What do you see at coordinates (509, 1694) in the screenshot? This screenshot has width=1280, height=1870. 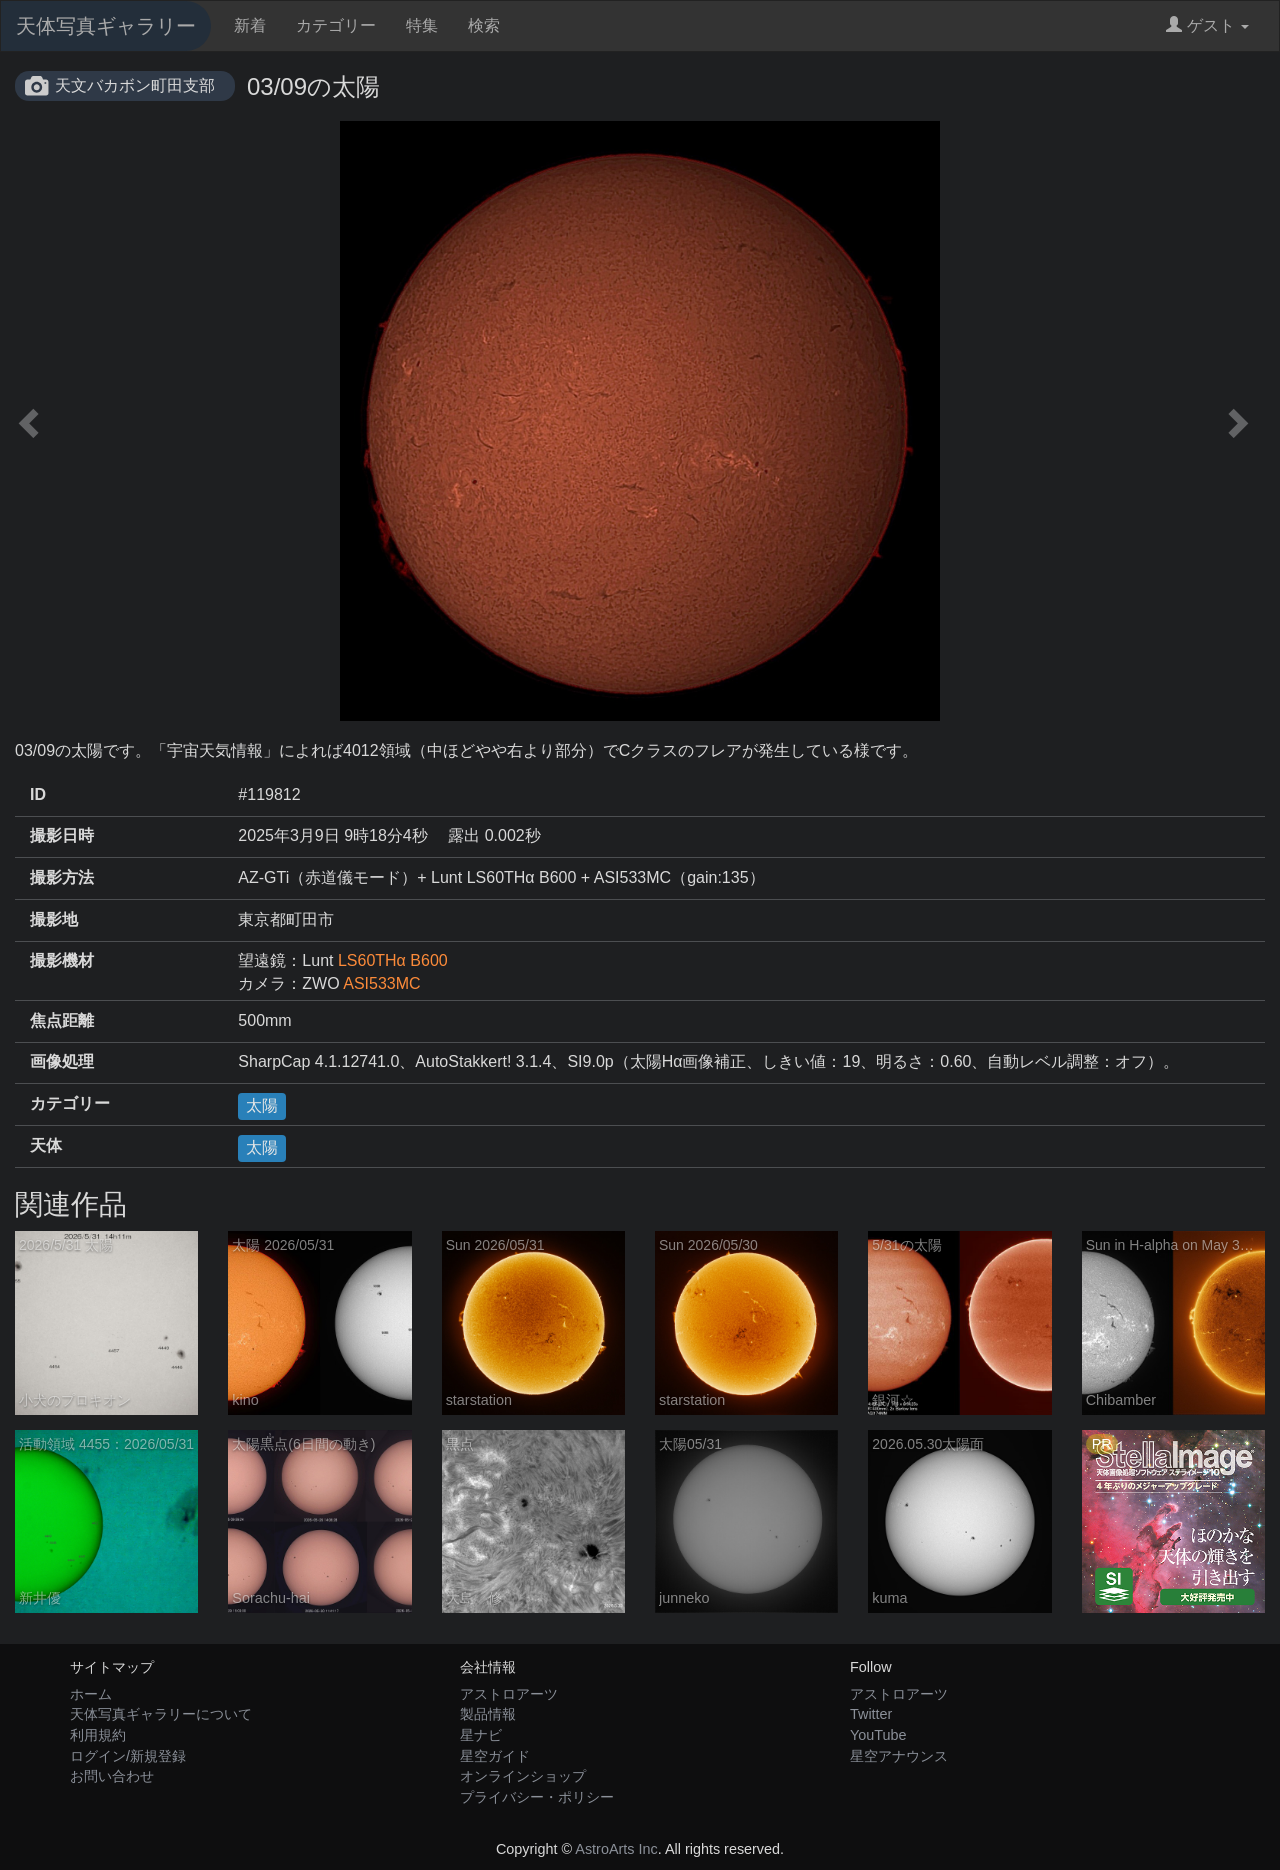 I see `アストロアーツ` at bounding box center [509, 1694].